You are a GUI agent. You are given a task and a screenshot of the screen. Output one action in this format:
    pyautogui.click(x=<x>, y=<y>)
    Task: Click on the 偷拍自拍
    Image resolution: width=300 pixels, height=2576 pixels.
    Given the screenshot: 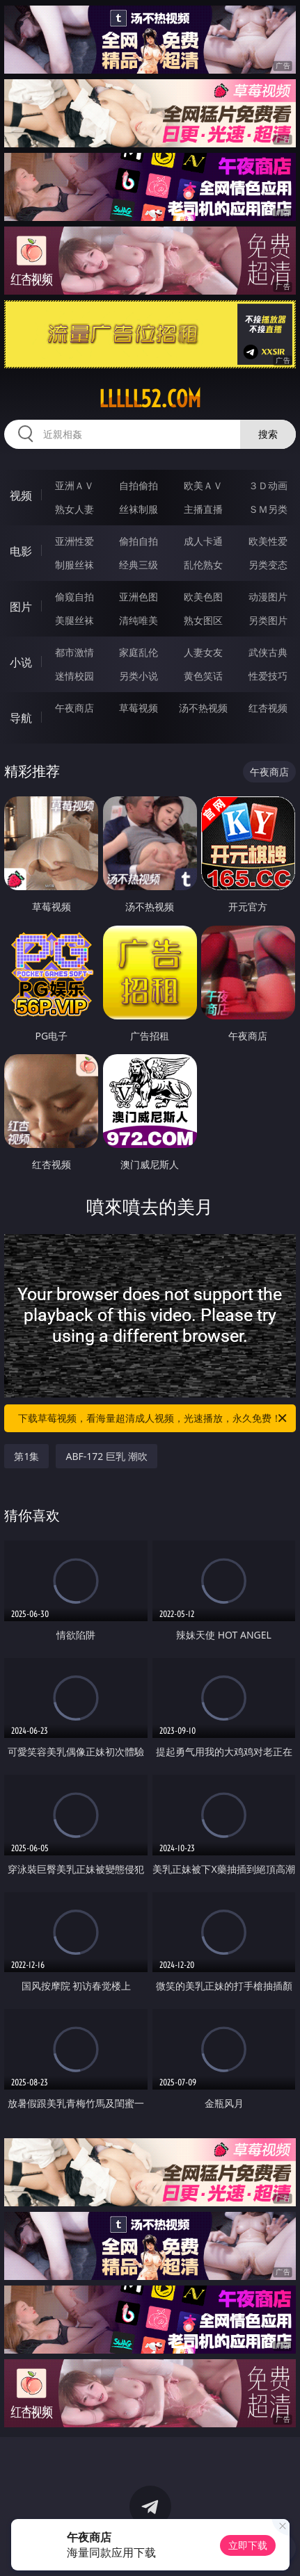 What is the action you would take?
    pyautogui.click(x=138, y=541)
    